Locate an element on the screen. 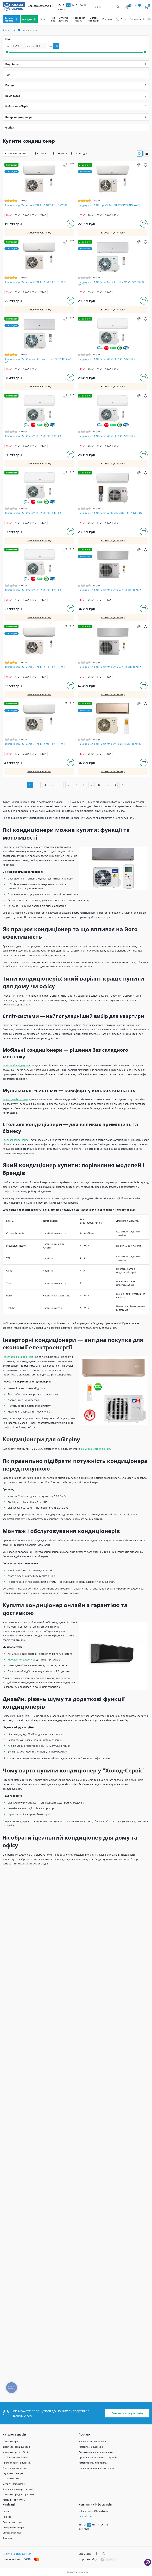 This screenshot has height=2576, width=152. Наш магазин is located at coordinates (86, 2515).